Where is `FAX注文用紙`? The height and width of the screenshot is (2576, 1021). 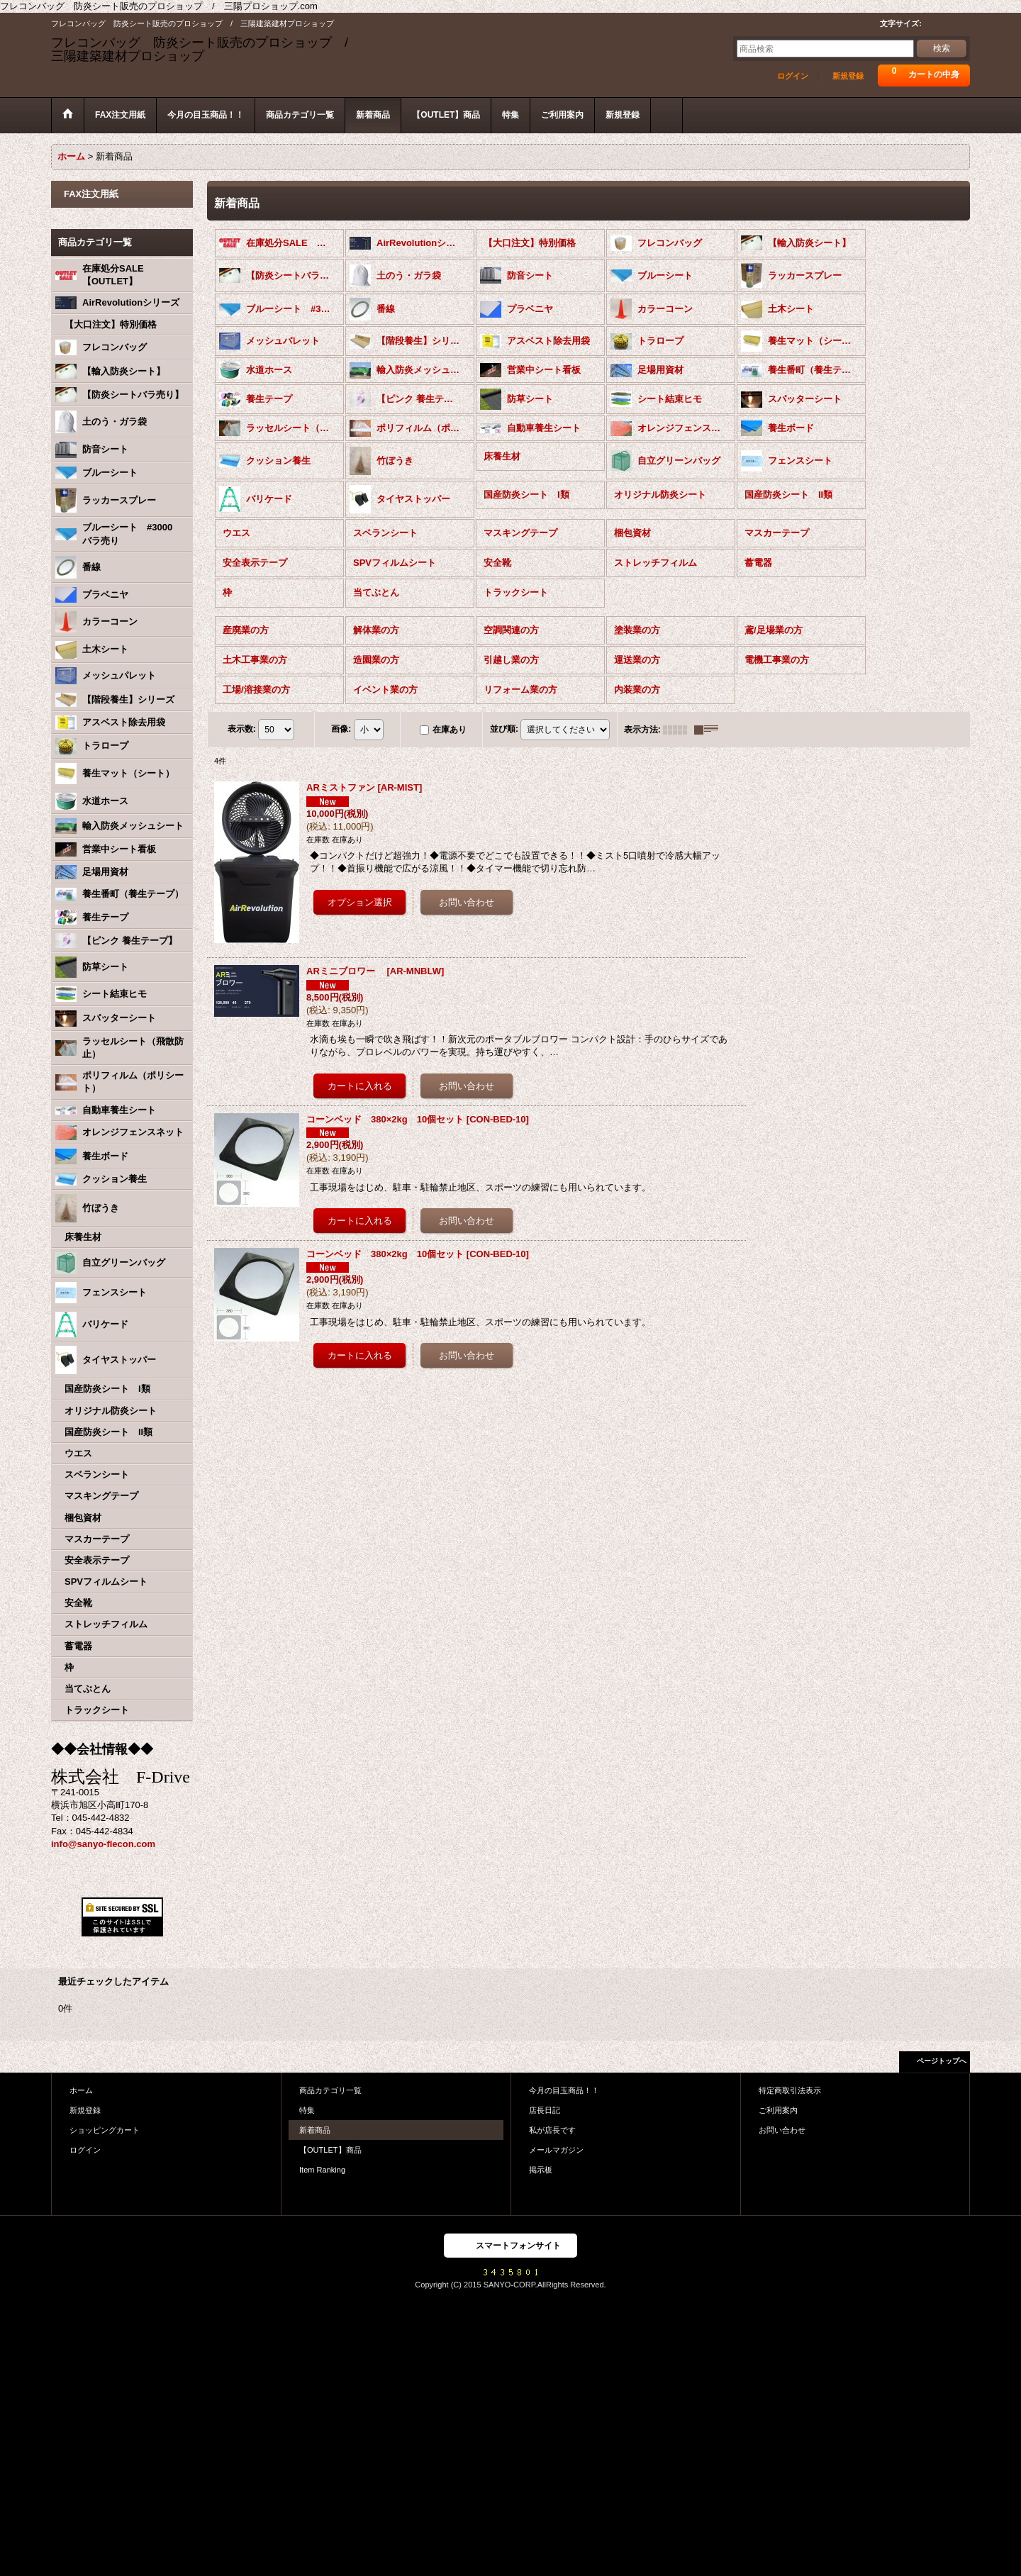
FAX注文用紙 is located at coordinates (91, 192).